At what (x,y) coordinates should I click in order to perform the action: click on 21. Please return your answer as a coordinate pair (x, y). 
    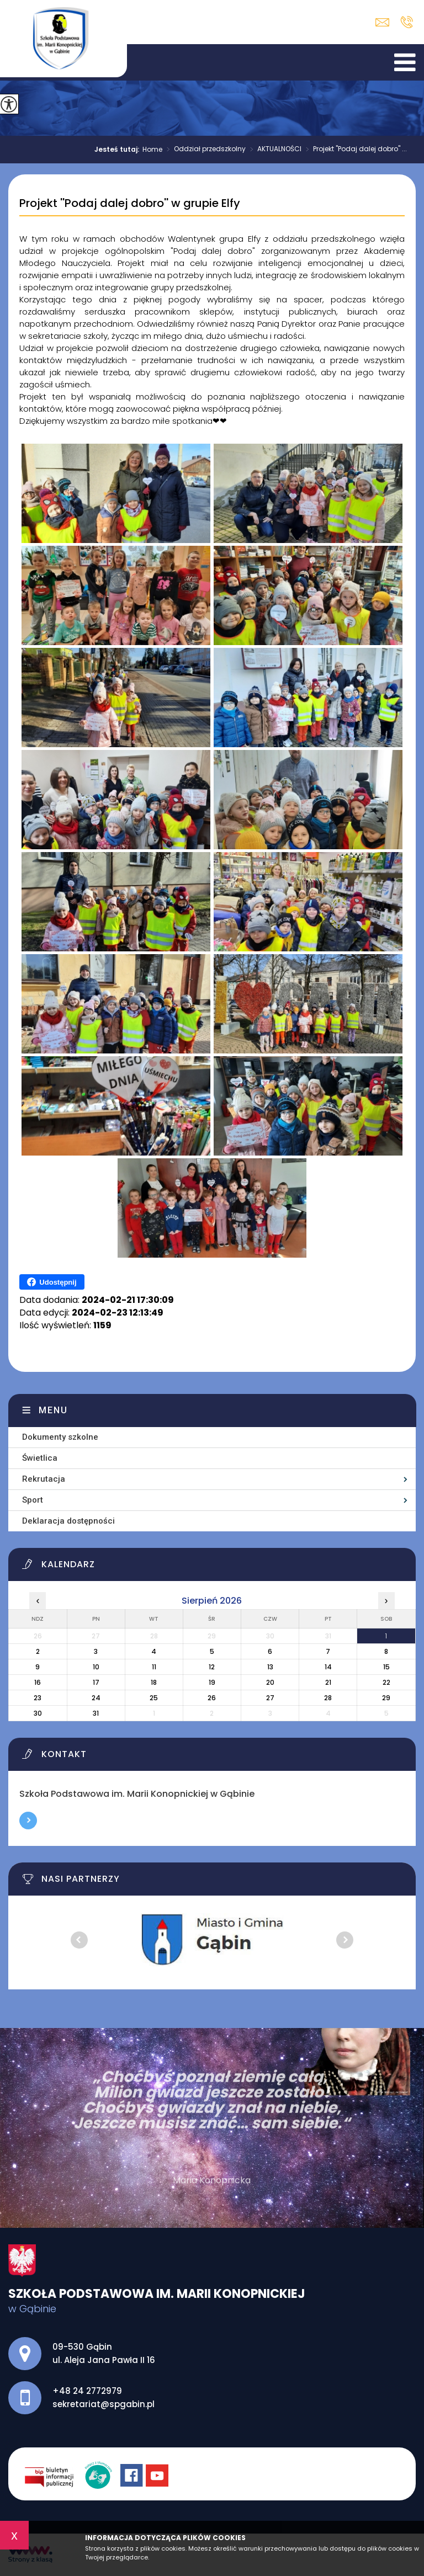
    Looking at the image, I should click on (328, 1682).